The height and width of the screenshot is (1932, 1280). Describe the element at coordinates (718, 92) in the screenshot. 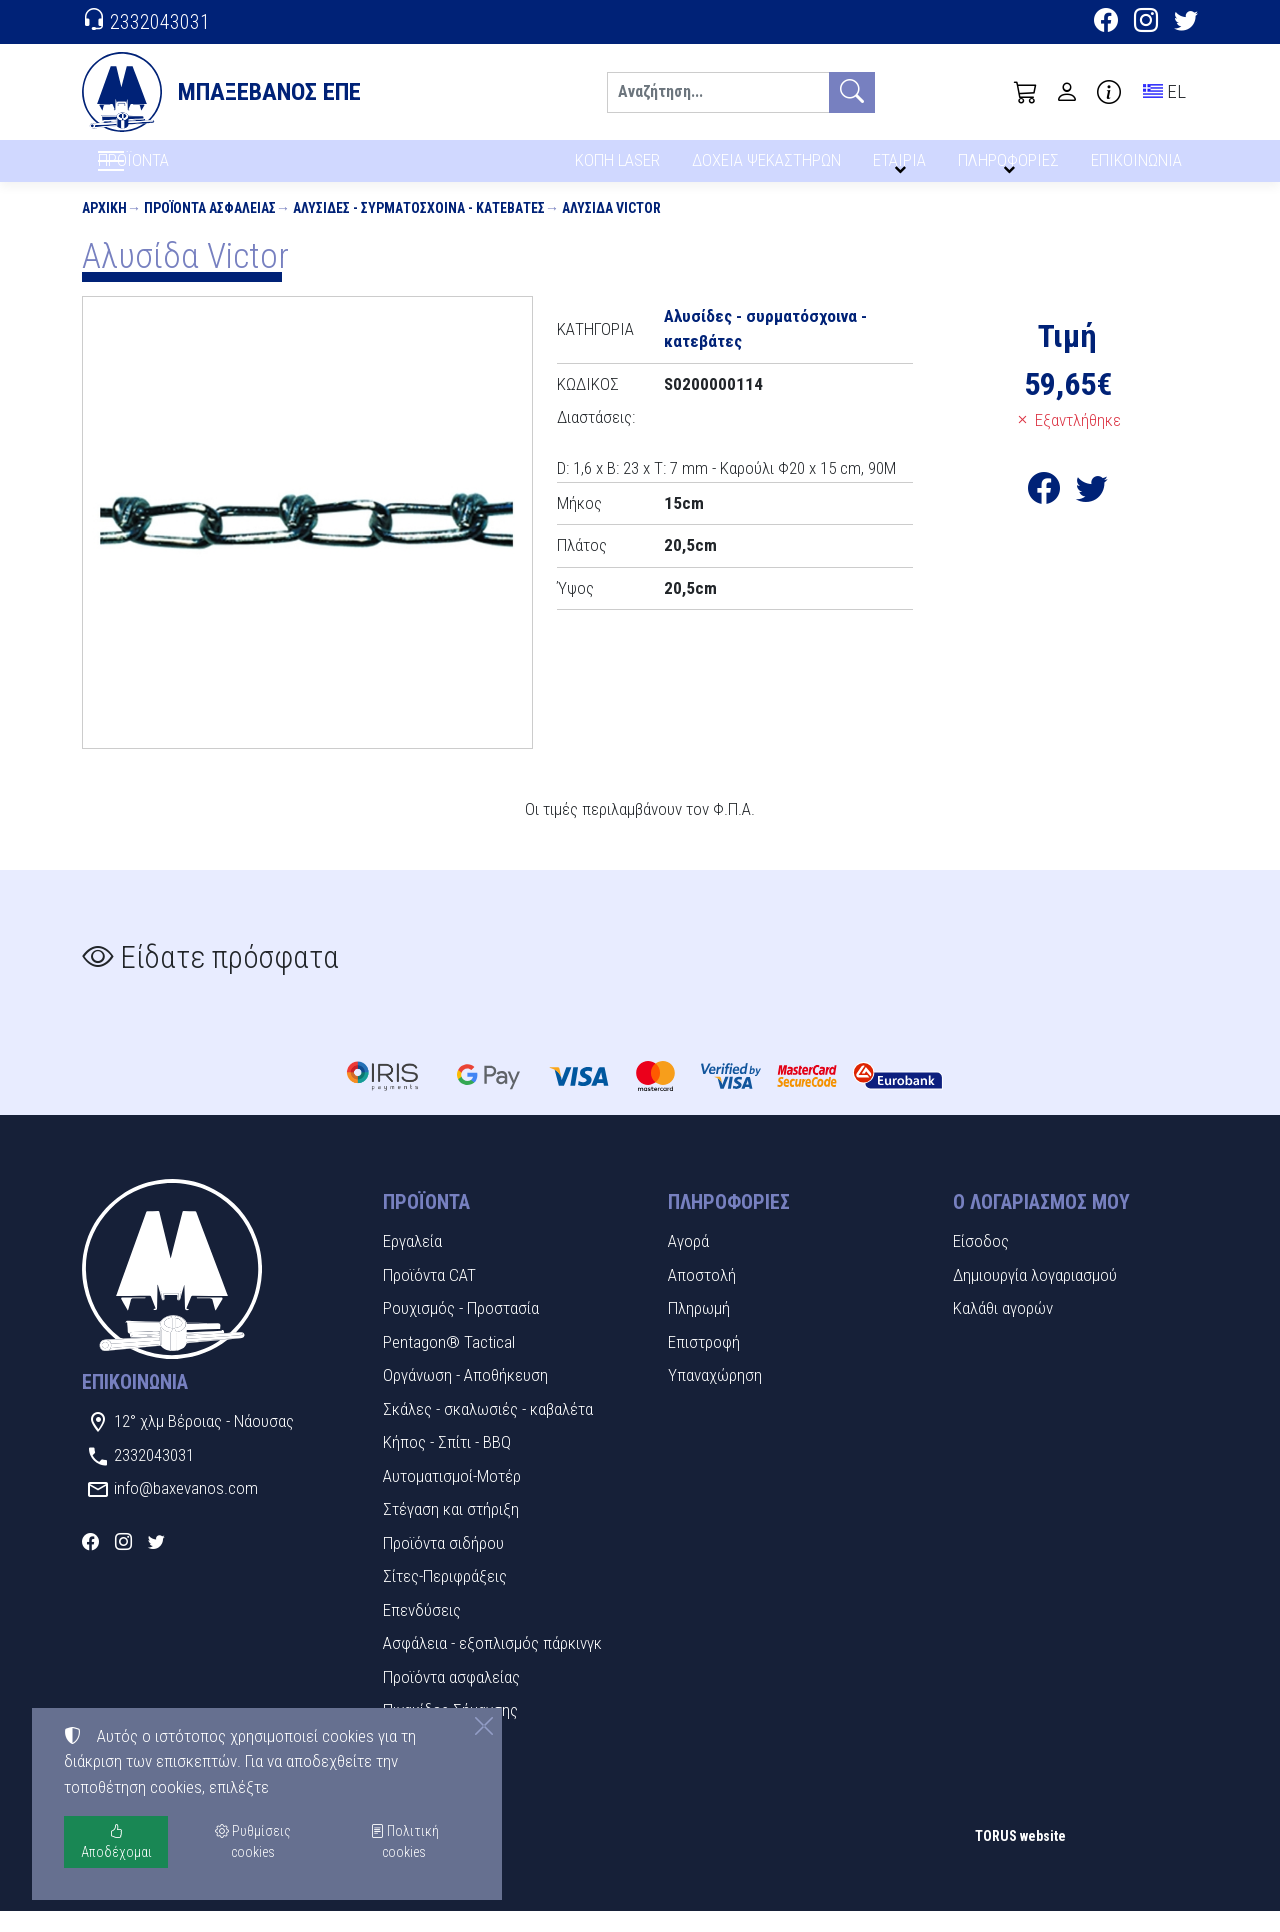

I see `[Αναζήτηση]` at that location.